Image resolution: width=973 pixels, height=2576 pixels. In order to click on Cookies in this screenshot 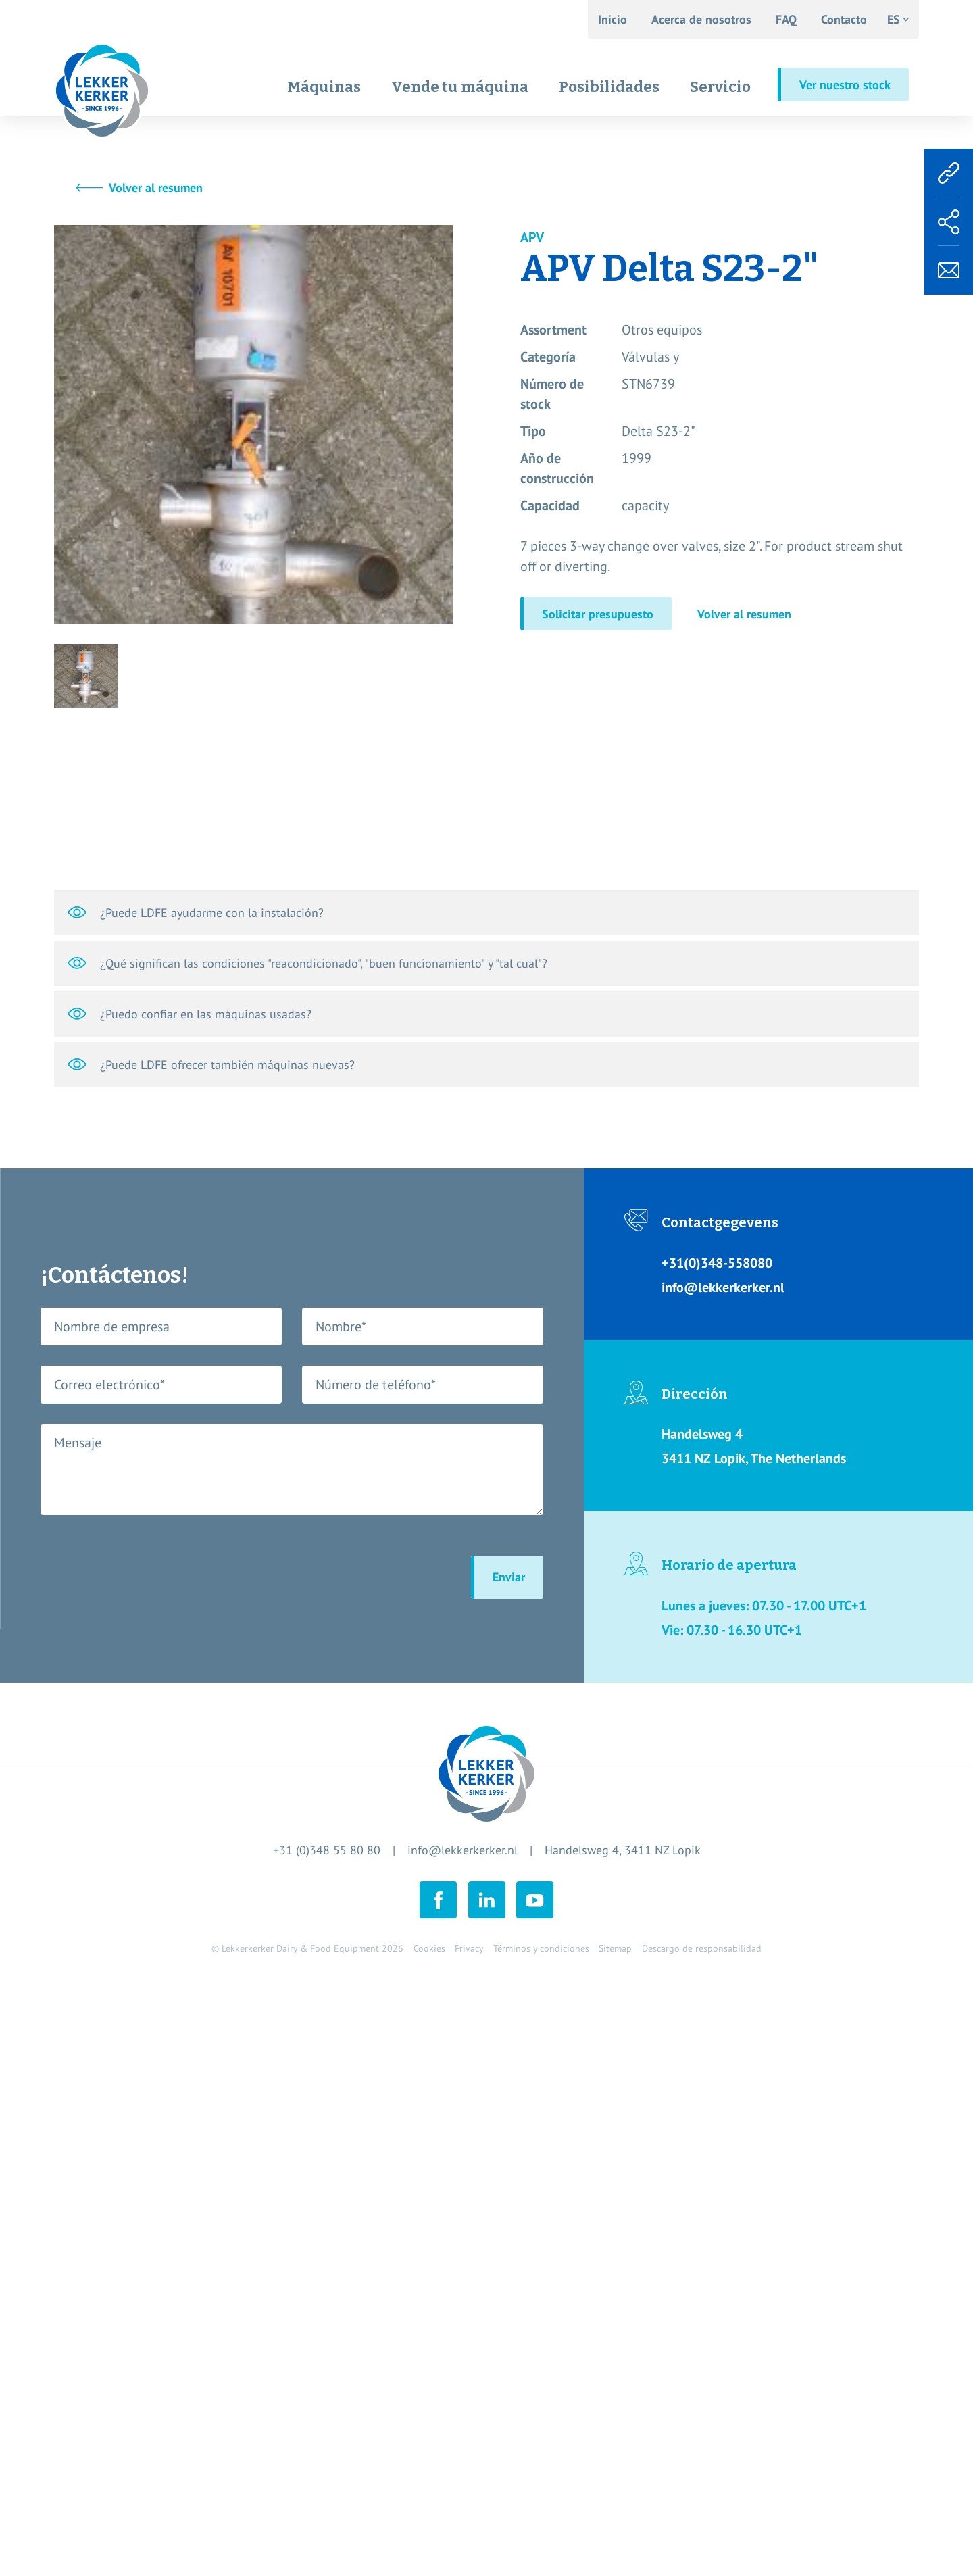, I will do `click(429, 1947)`.